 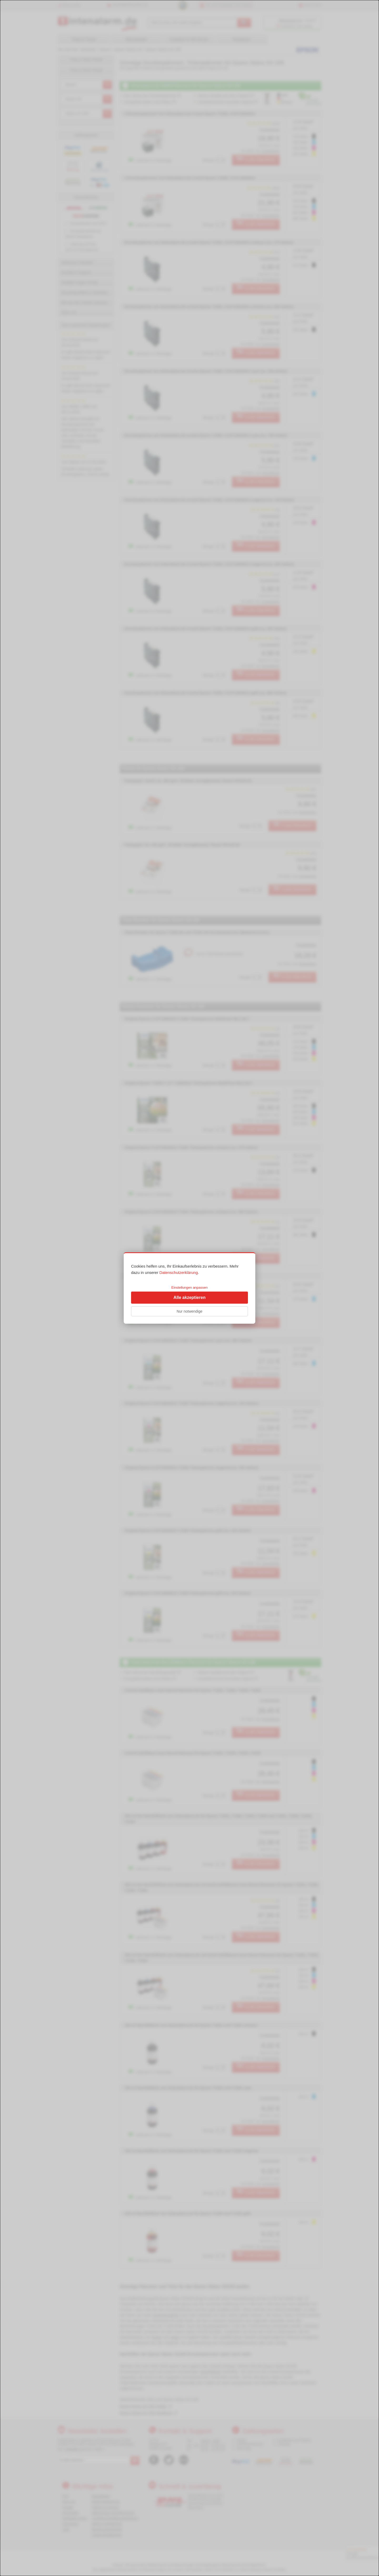 I want to click on [dialog], so click(x=189, y=1288).